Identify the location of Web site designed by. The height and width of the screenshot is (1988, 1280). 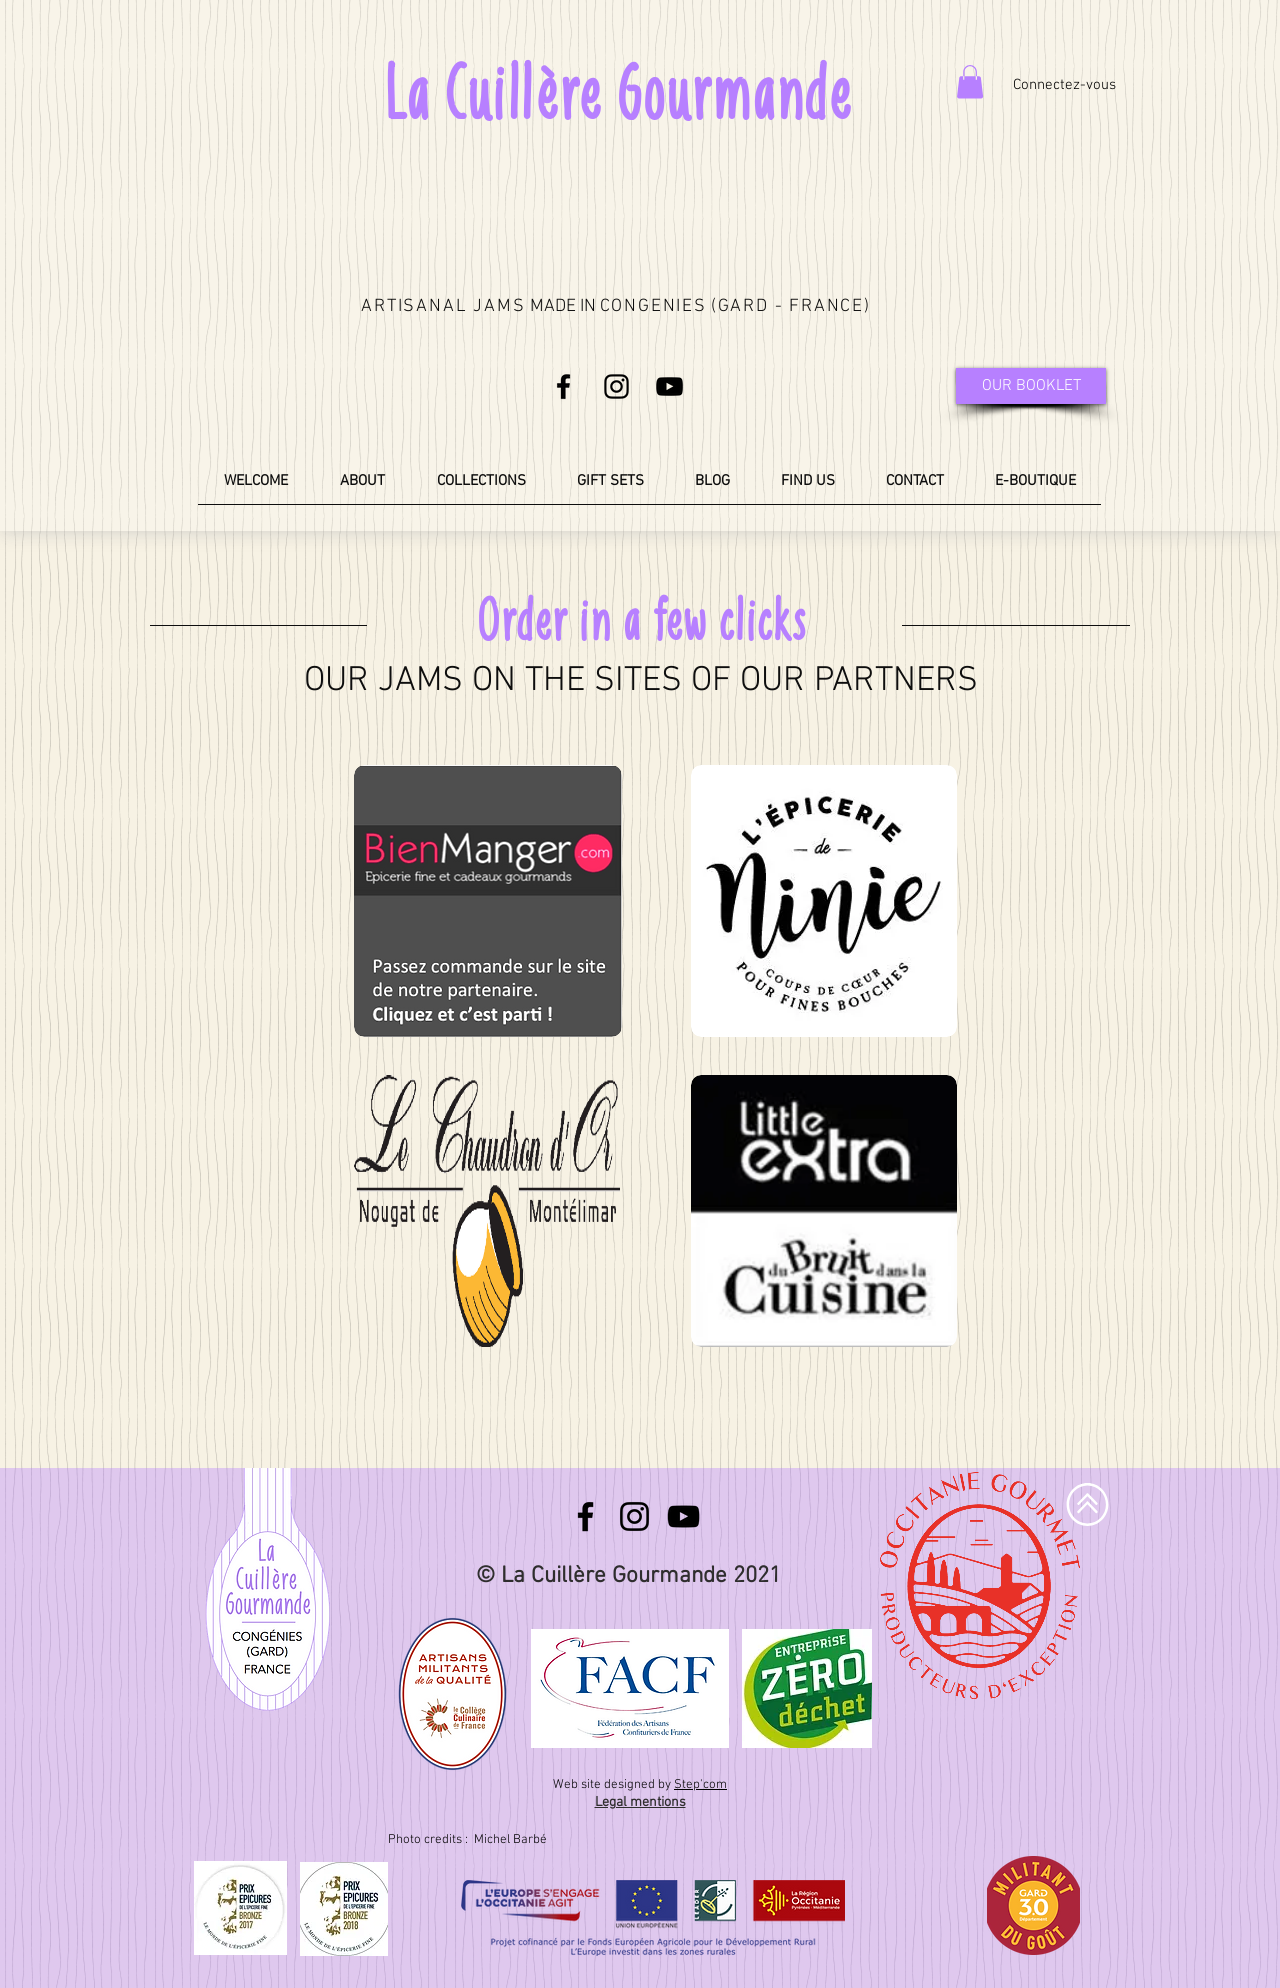
(640, 1785).